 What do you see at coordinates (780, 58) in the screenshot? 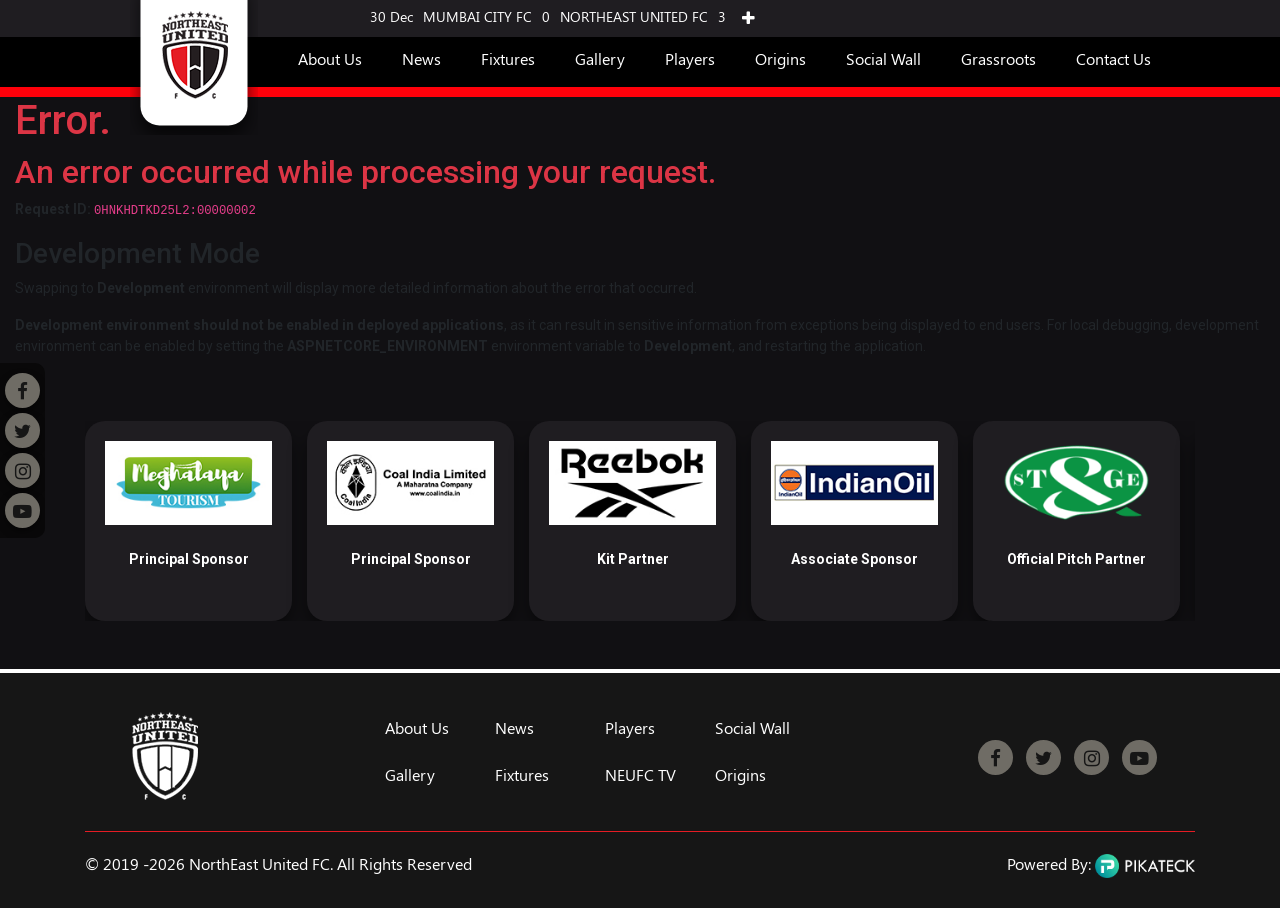
I see `Origins` at bounding box center [780, 58].